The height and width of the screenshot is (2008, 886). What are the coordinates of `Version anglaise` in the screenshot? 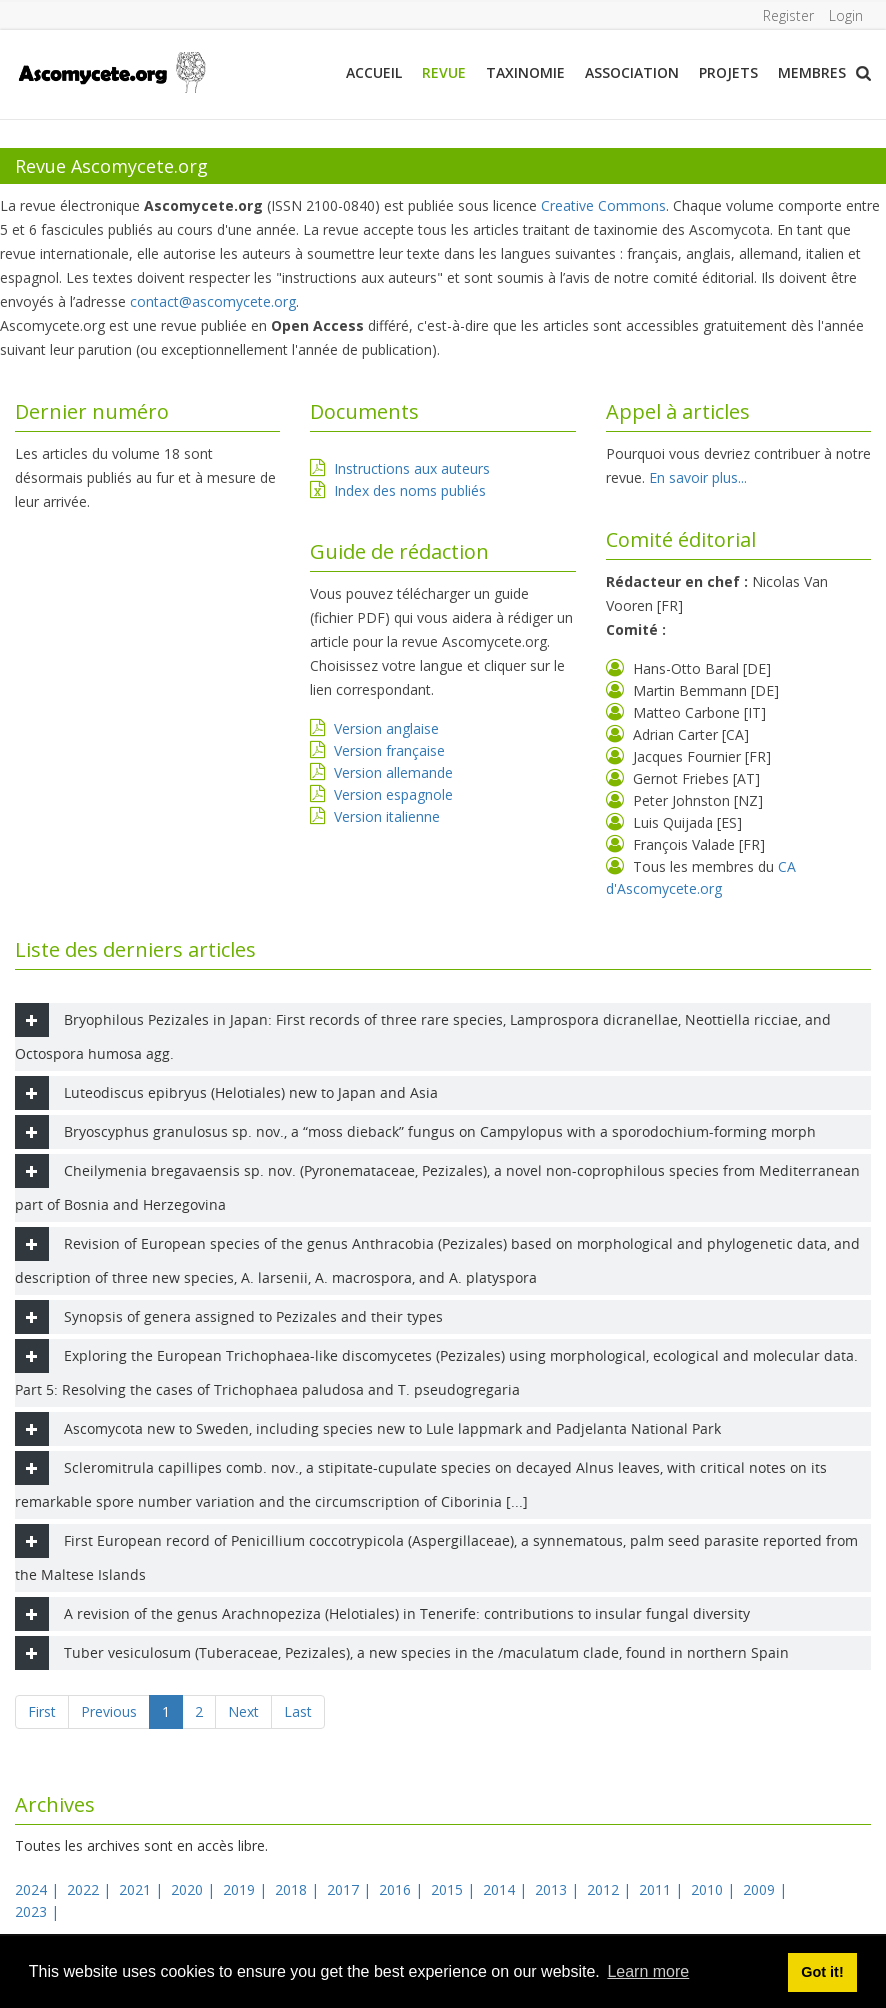 It's located at (386, 728).